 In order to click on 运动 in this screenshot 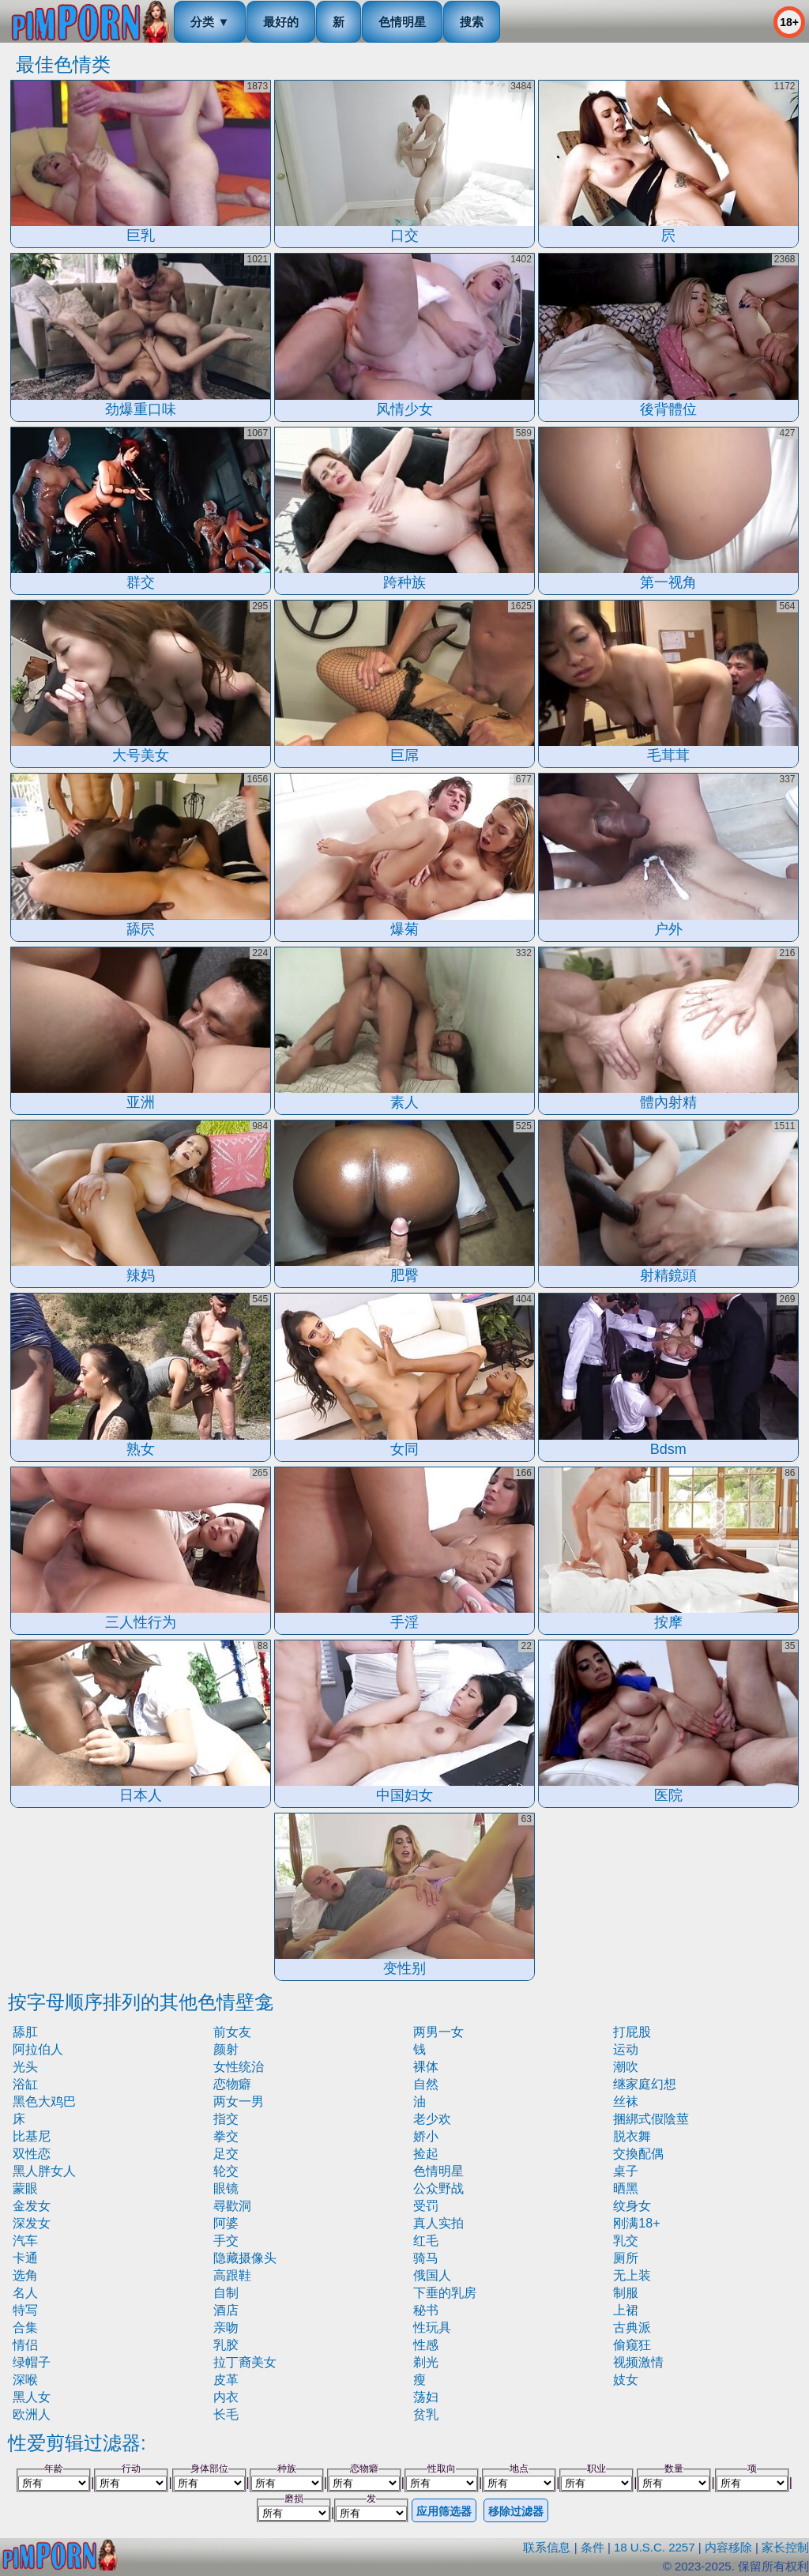, I will do `click(625, 2049)`.